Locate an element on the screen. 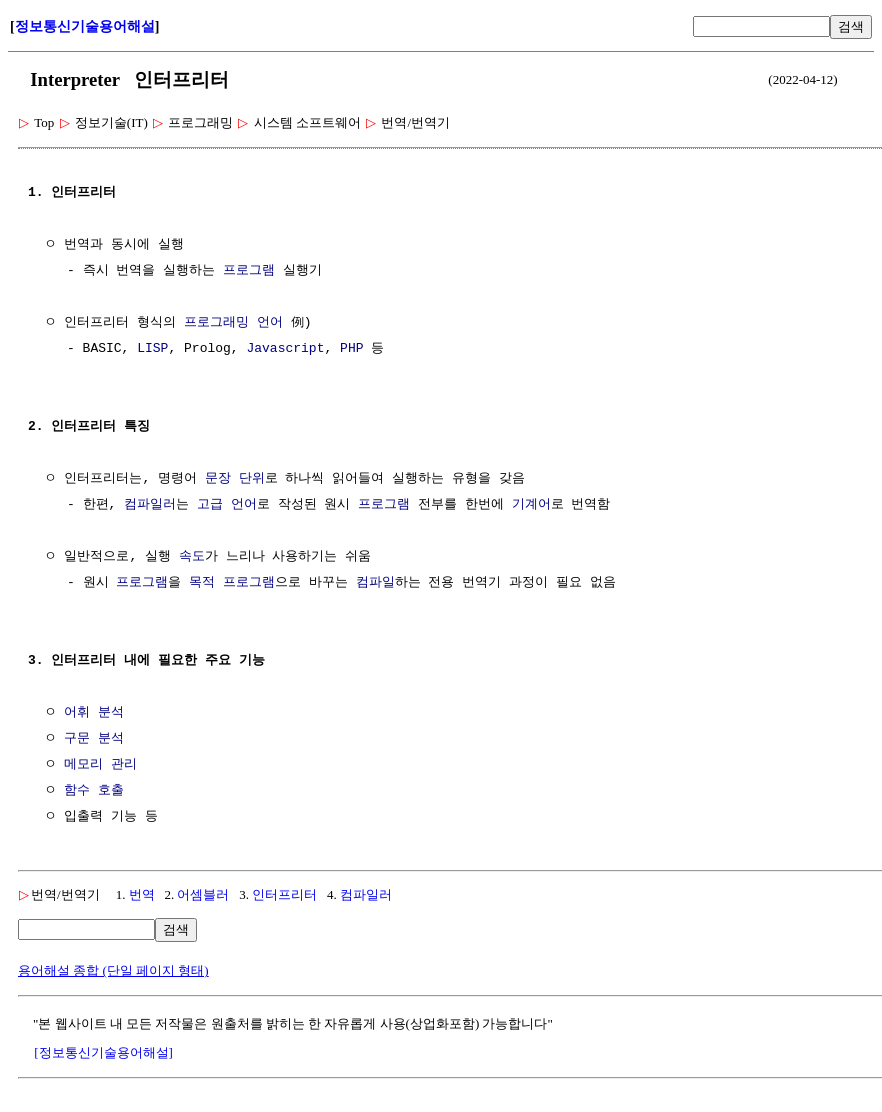  단위 is located at coordinates (252, 479).